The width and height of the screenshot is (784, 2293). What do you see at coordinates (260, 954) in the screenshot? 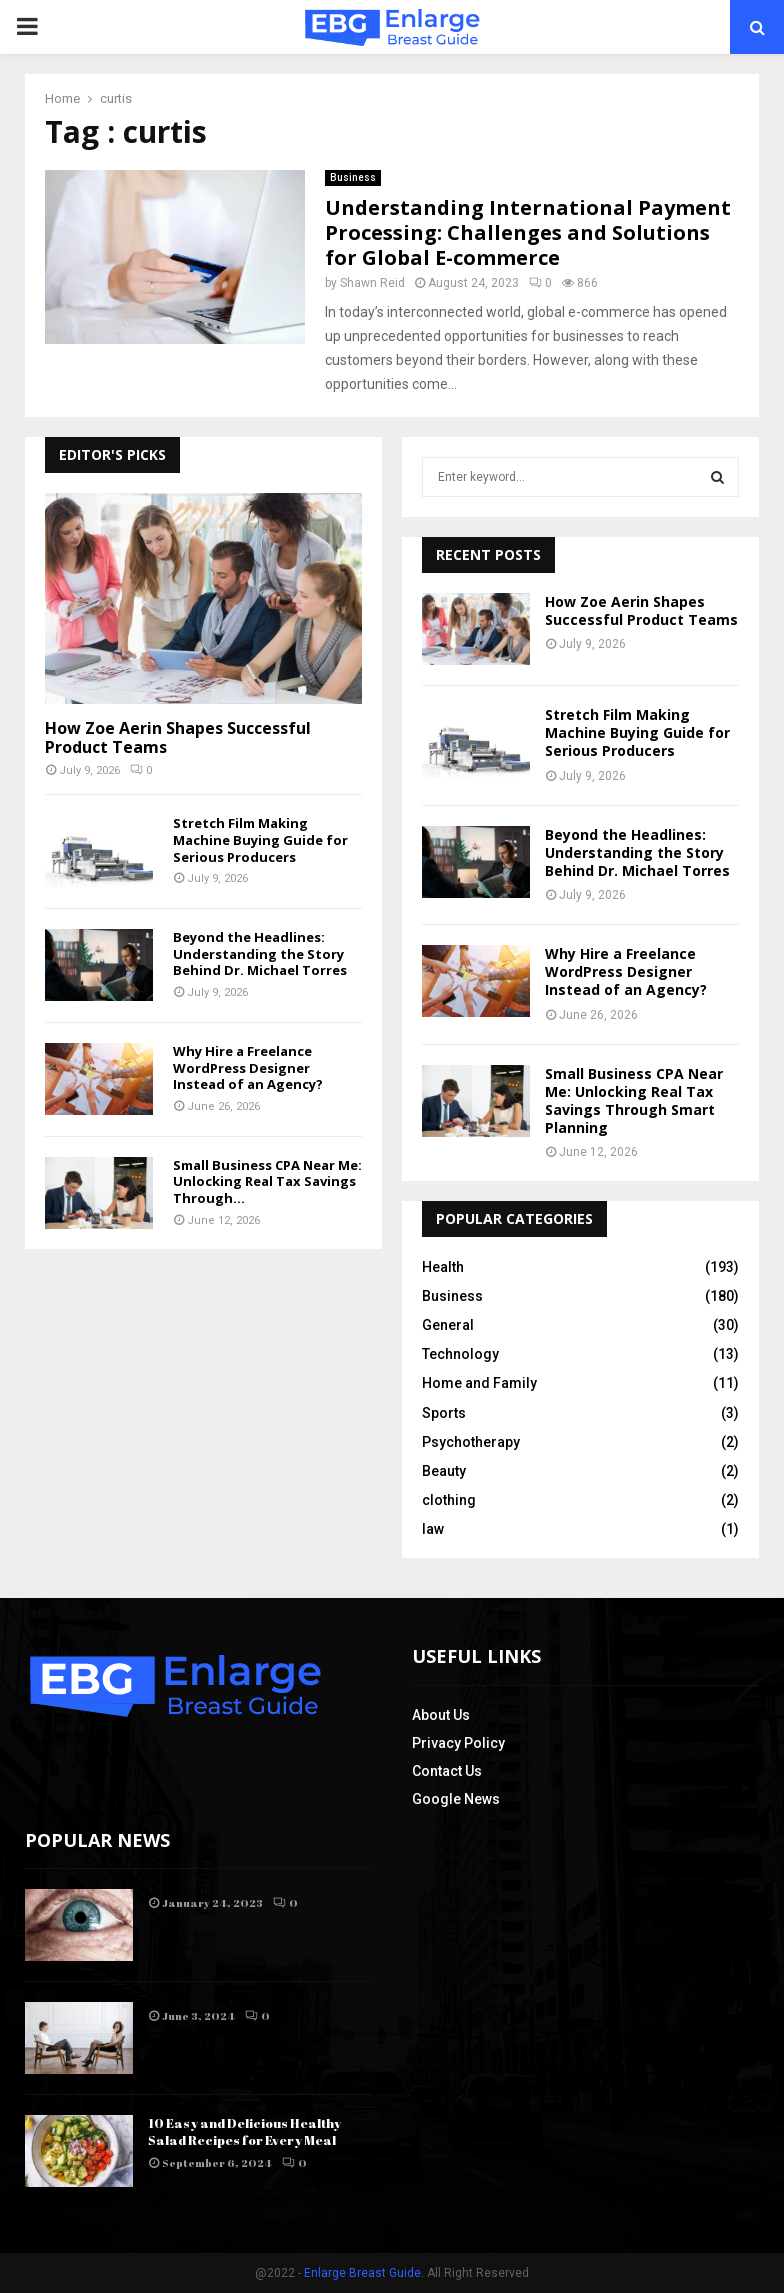
I see `Beyond the Headlines: Understanding the Story Behind Dr. Michael Torres` at bounding box center [260, 954].